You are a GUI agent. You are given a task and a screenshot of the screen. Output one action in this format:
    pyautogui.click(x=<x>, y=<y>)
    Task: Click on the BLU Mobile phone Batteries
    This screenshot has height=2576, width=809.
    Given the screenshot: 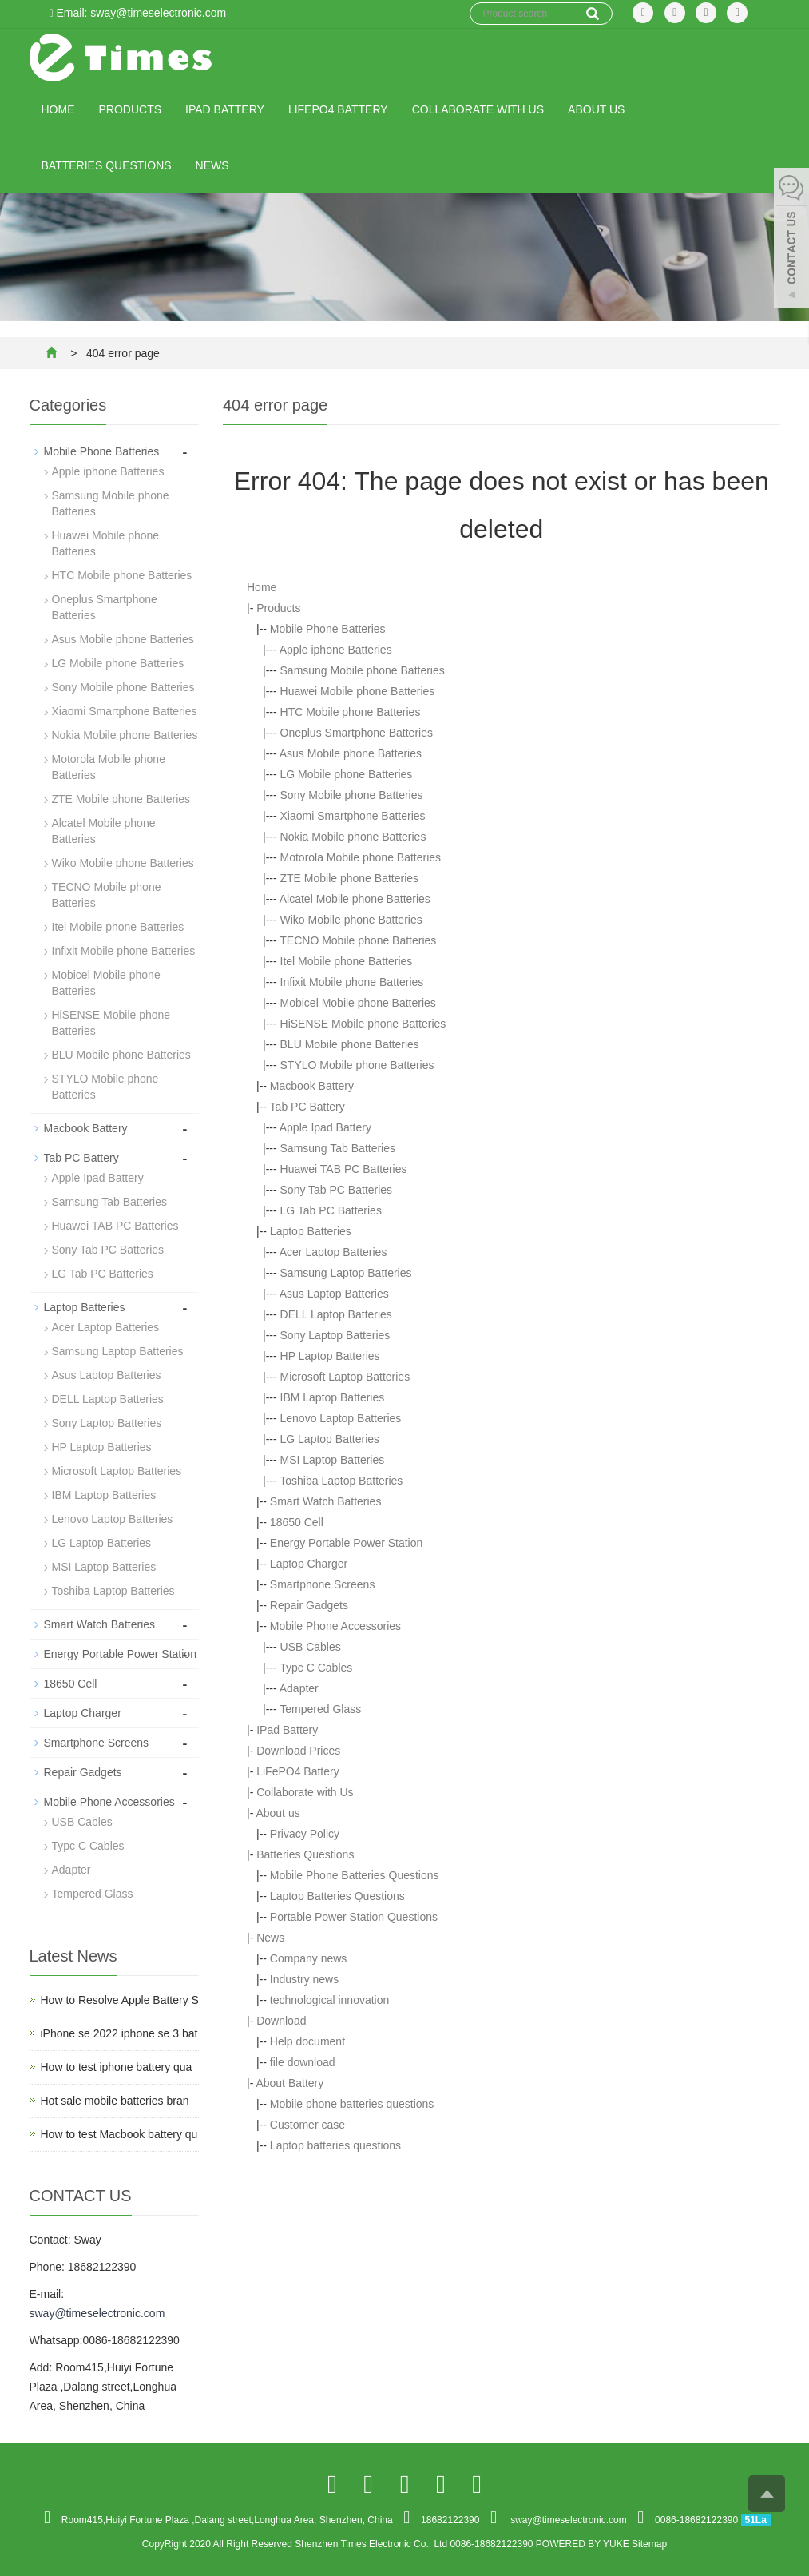 What is the action you would take?
    pyautogui.click(x=349, y=1044)
    